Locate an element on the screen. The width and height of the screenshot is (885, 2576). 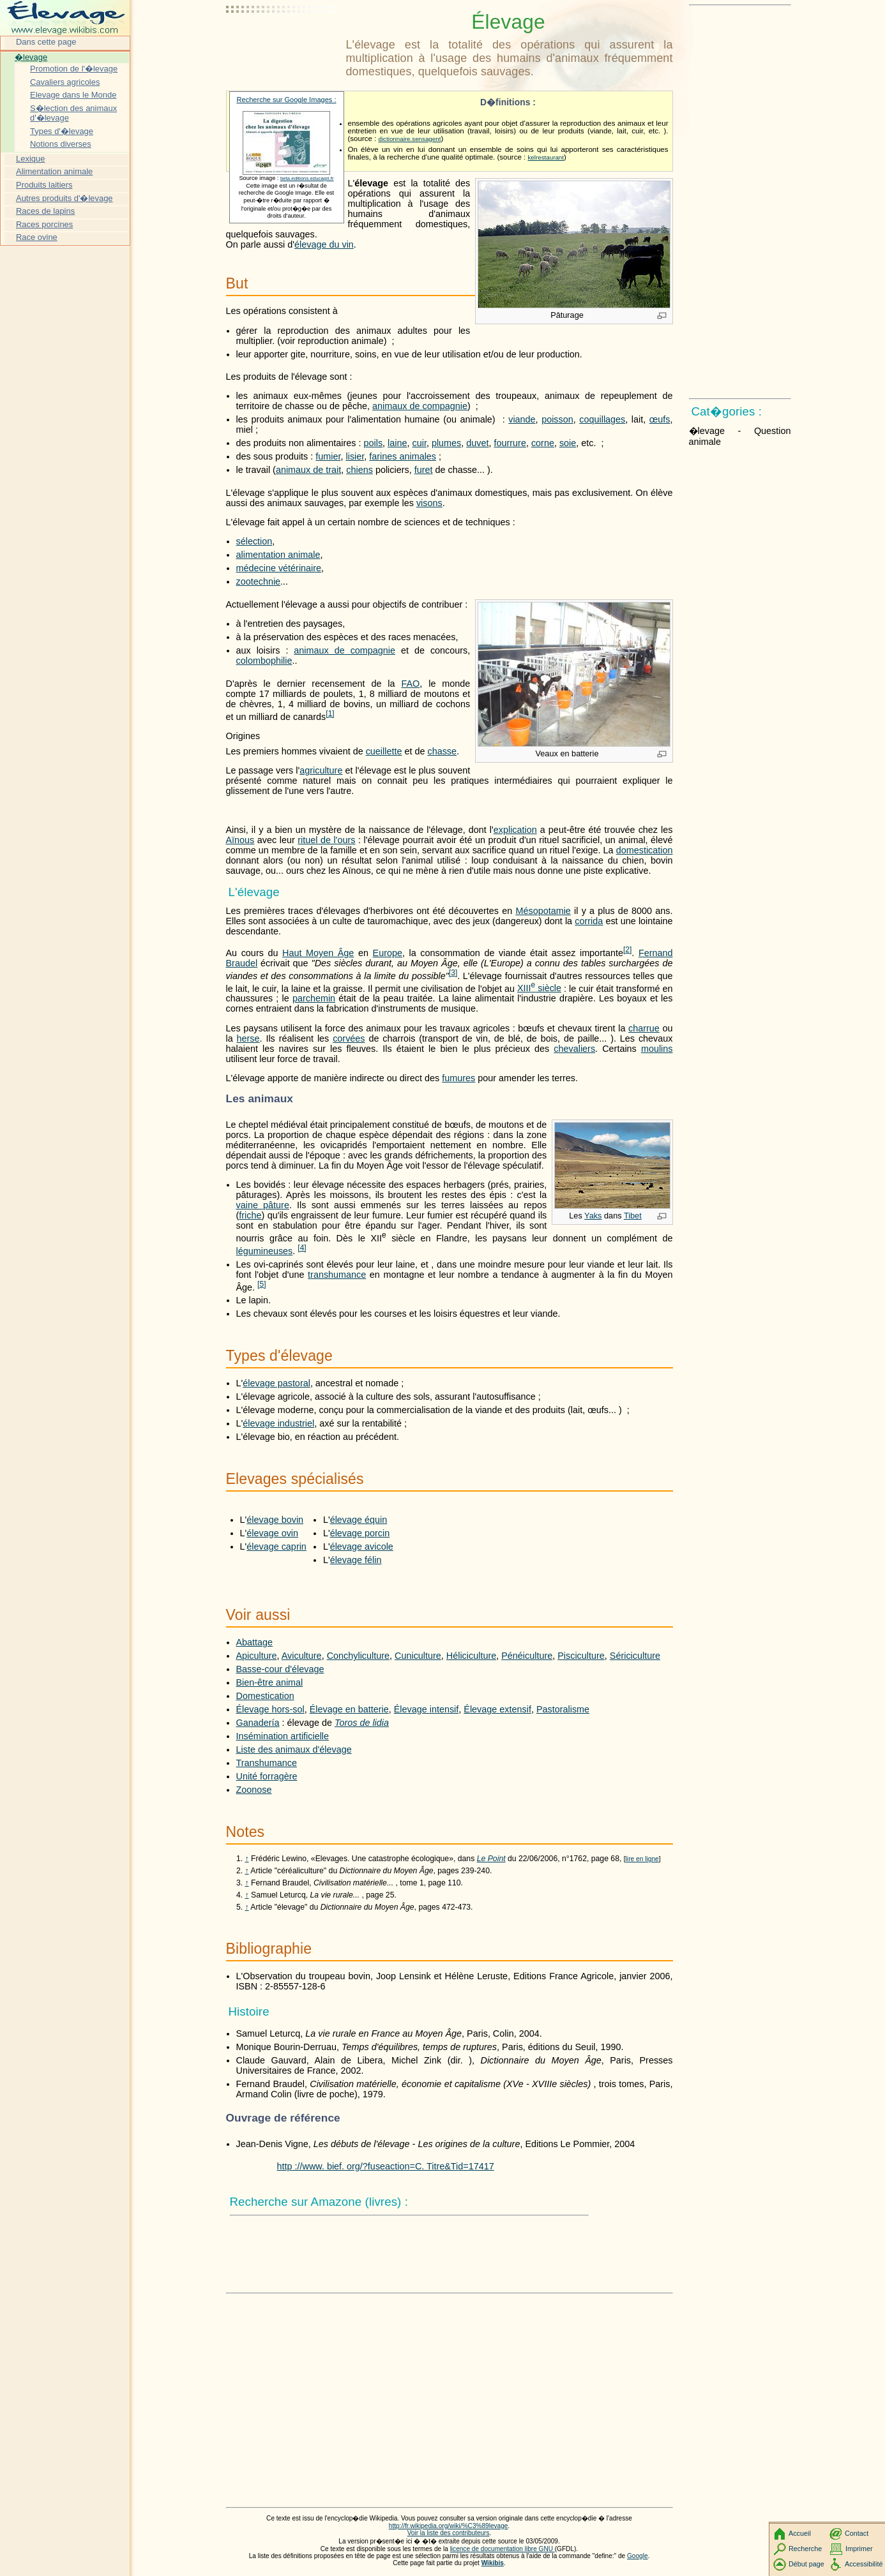
rituel de l'ours is located at coordinates (326, 840).